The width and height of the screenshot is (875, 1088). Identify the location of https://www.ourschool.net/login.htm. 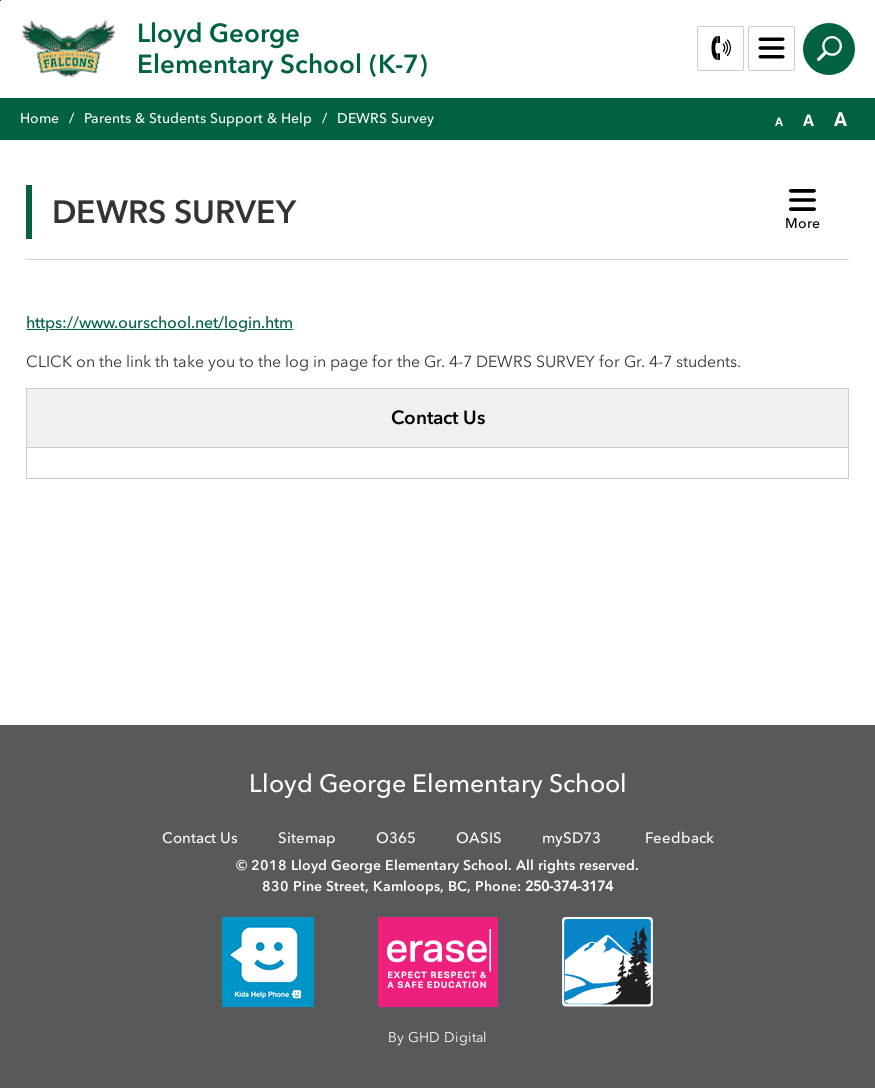
(159, 322).